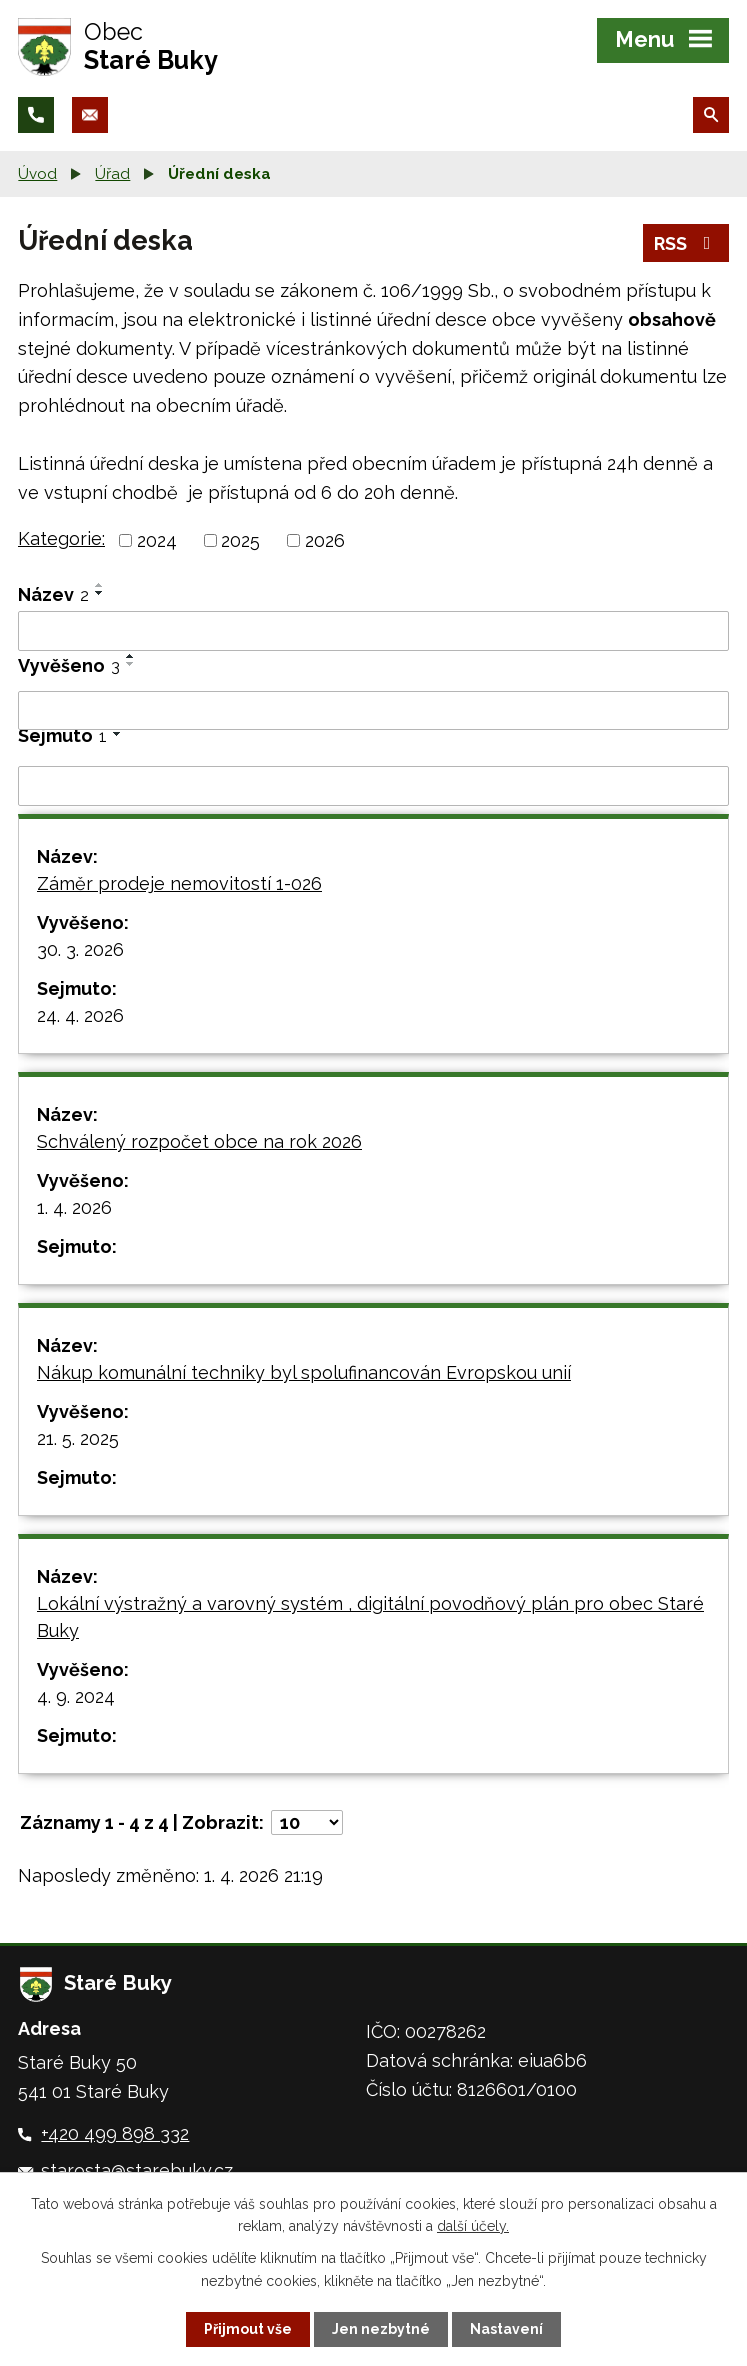 Image resolution: width=747 pixels, height=2366 pixels. Describe the element at coordinates (686, 243) in the screenshot. I see `RSS` at that location.